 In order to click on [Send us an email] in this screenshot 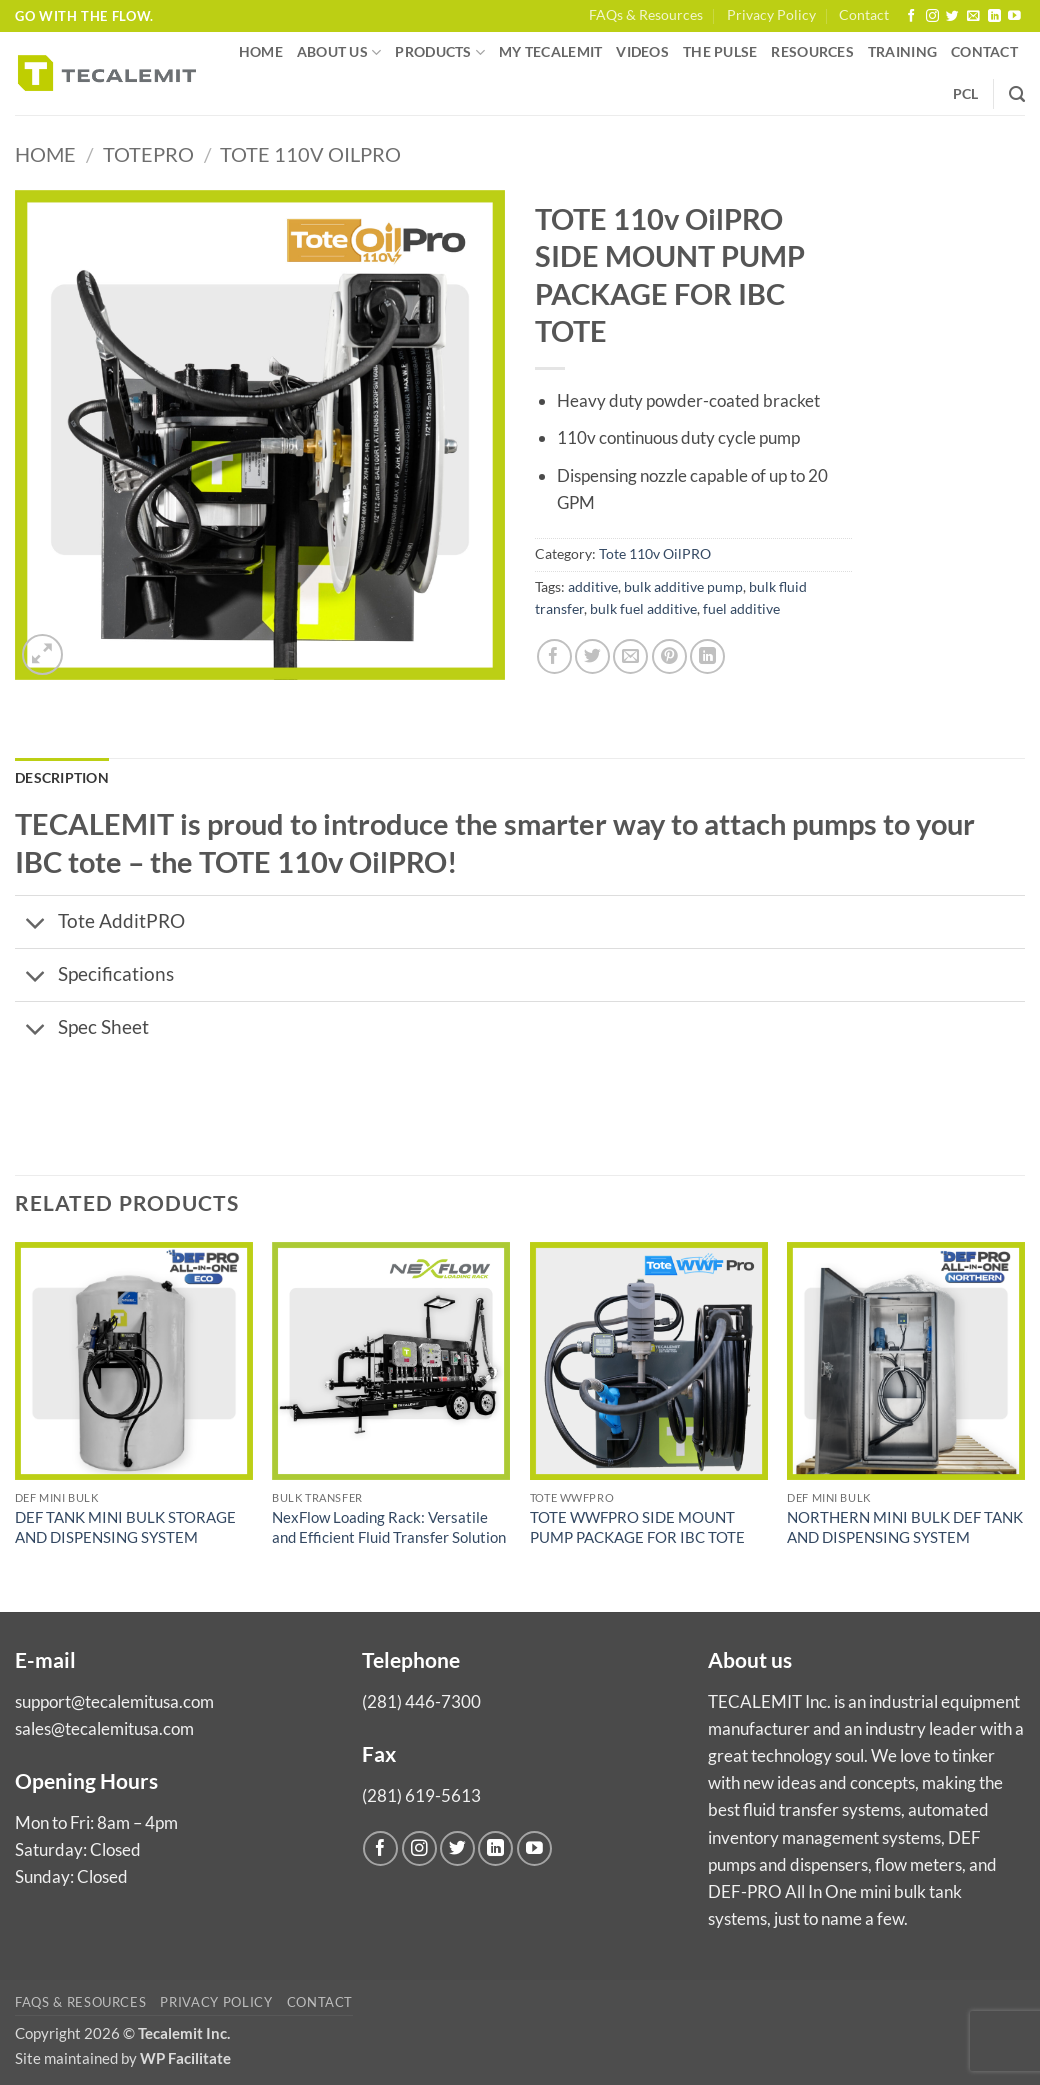, I will do `click(973, 16)`.